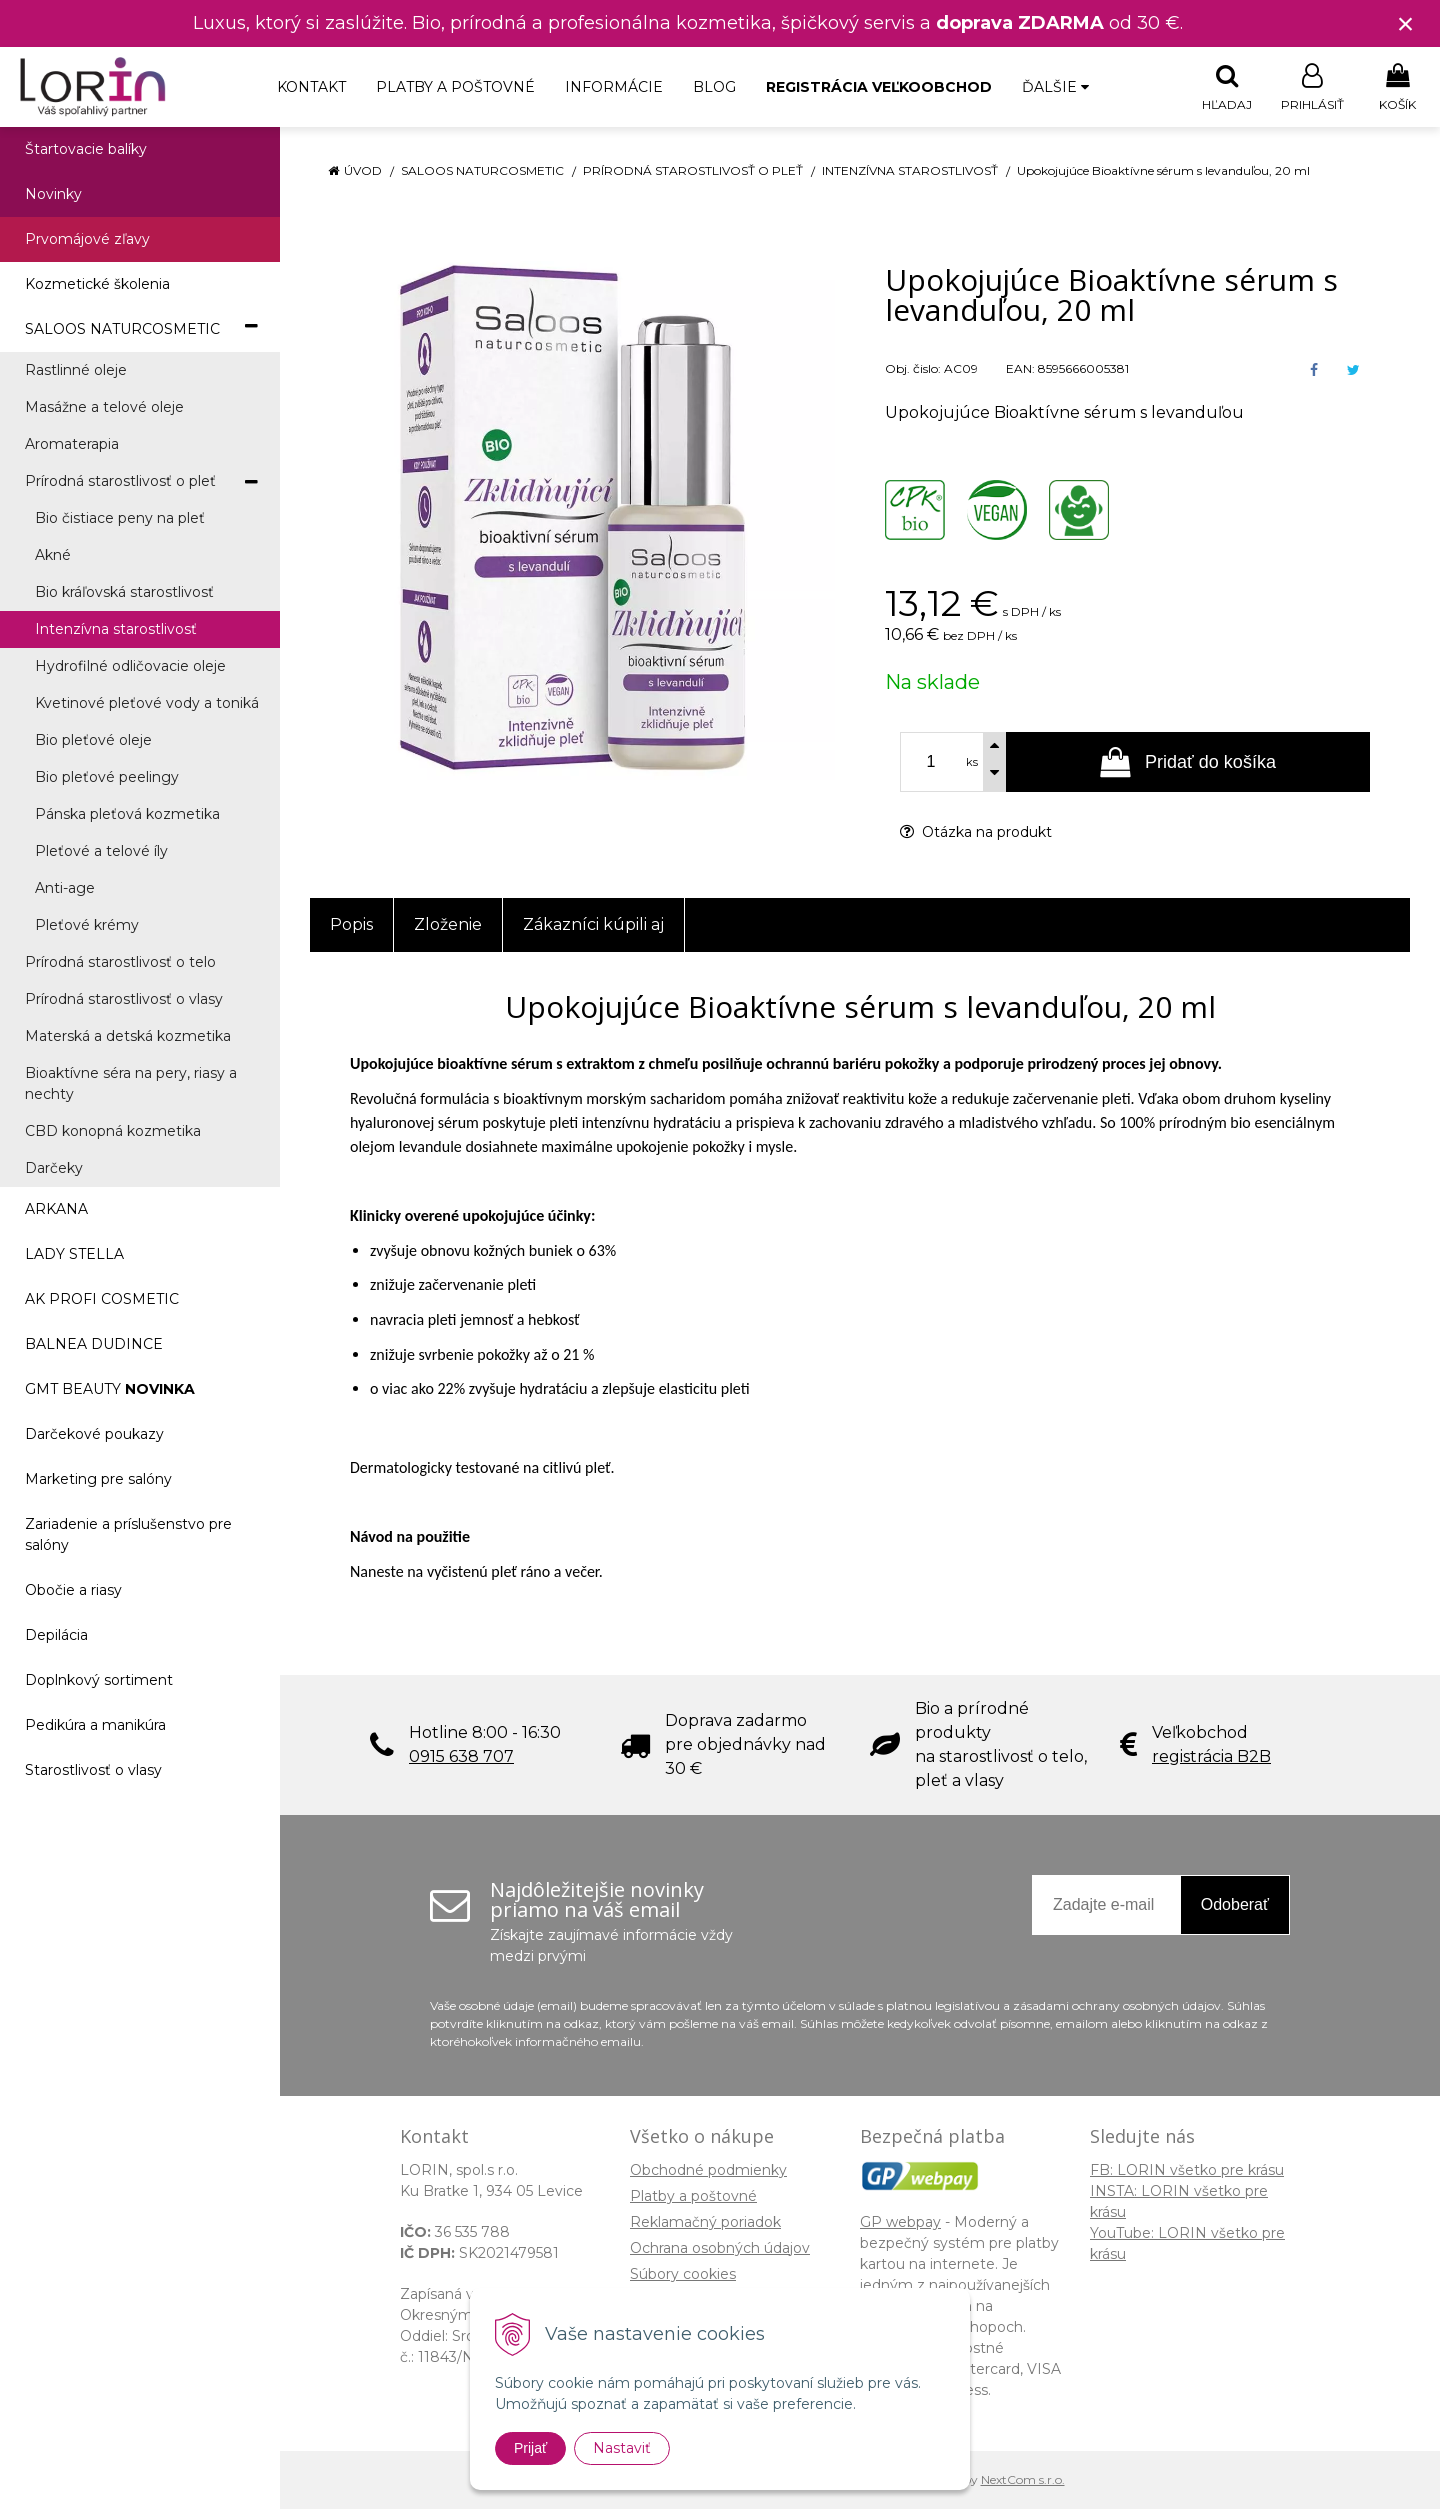 This screenshot has height=2510, width=1440. What do you see at coordinates (683, 2275) in the screenshot?
I see `Súbory cookies` at bounding box center [683, 2275].